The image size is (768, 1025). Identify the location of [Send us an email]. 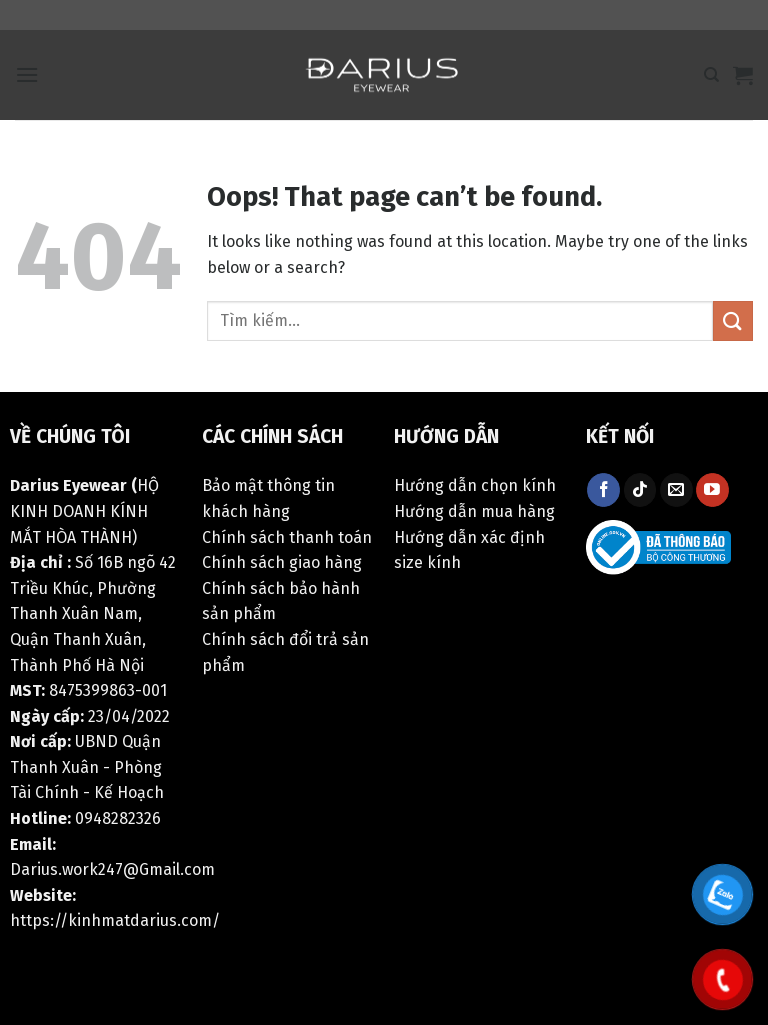
(676, 490).